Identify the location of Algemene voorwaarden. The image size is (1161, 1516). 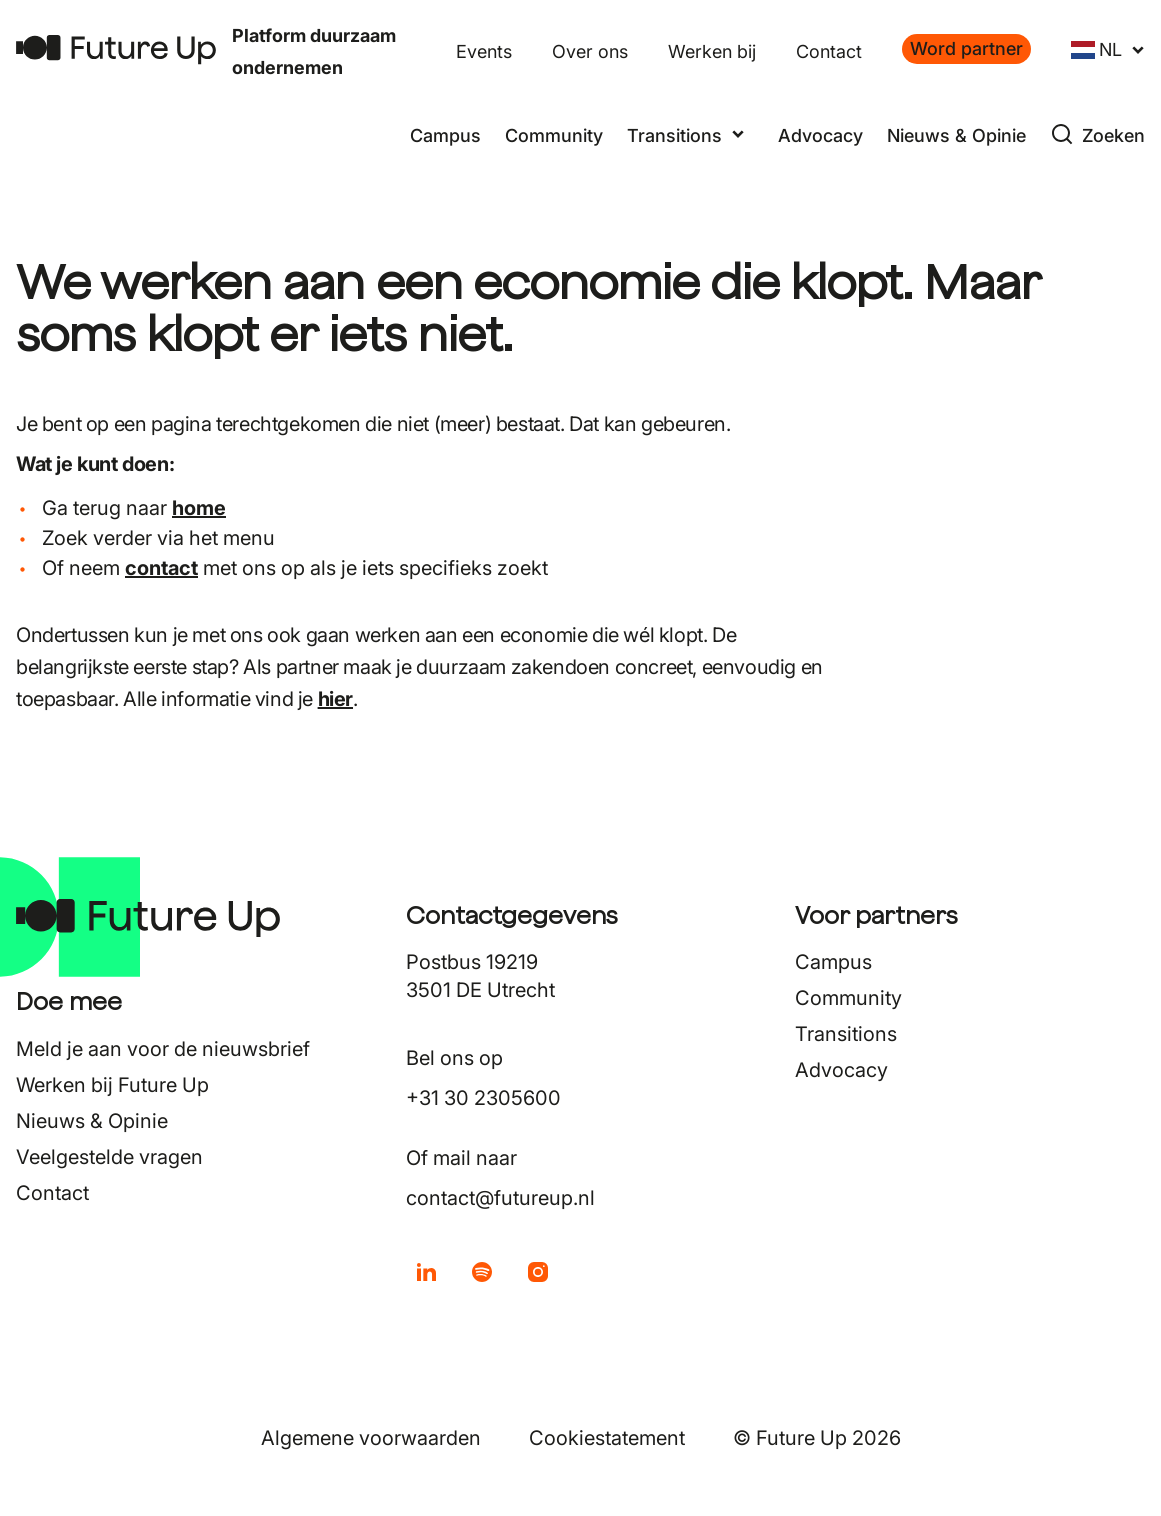
(371, 1438).